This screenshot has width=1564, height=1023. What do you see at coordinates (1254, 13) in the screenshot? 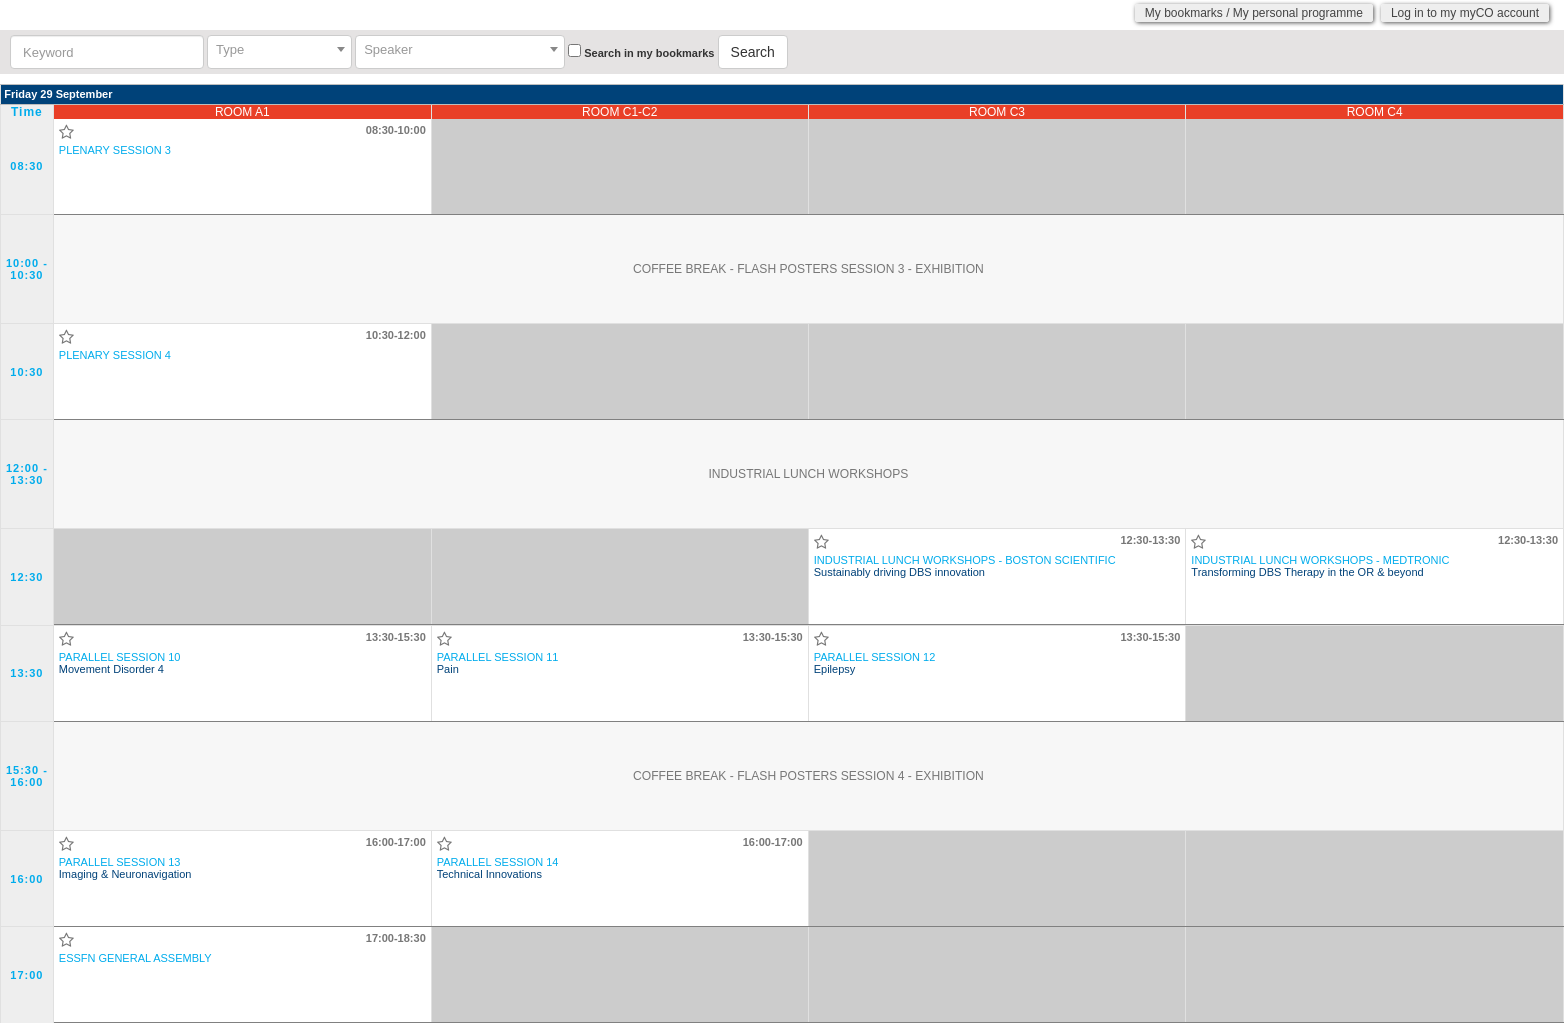
I see `My bookmarks / My personal programme` at bounding box center [1254, 13].